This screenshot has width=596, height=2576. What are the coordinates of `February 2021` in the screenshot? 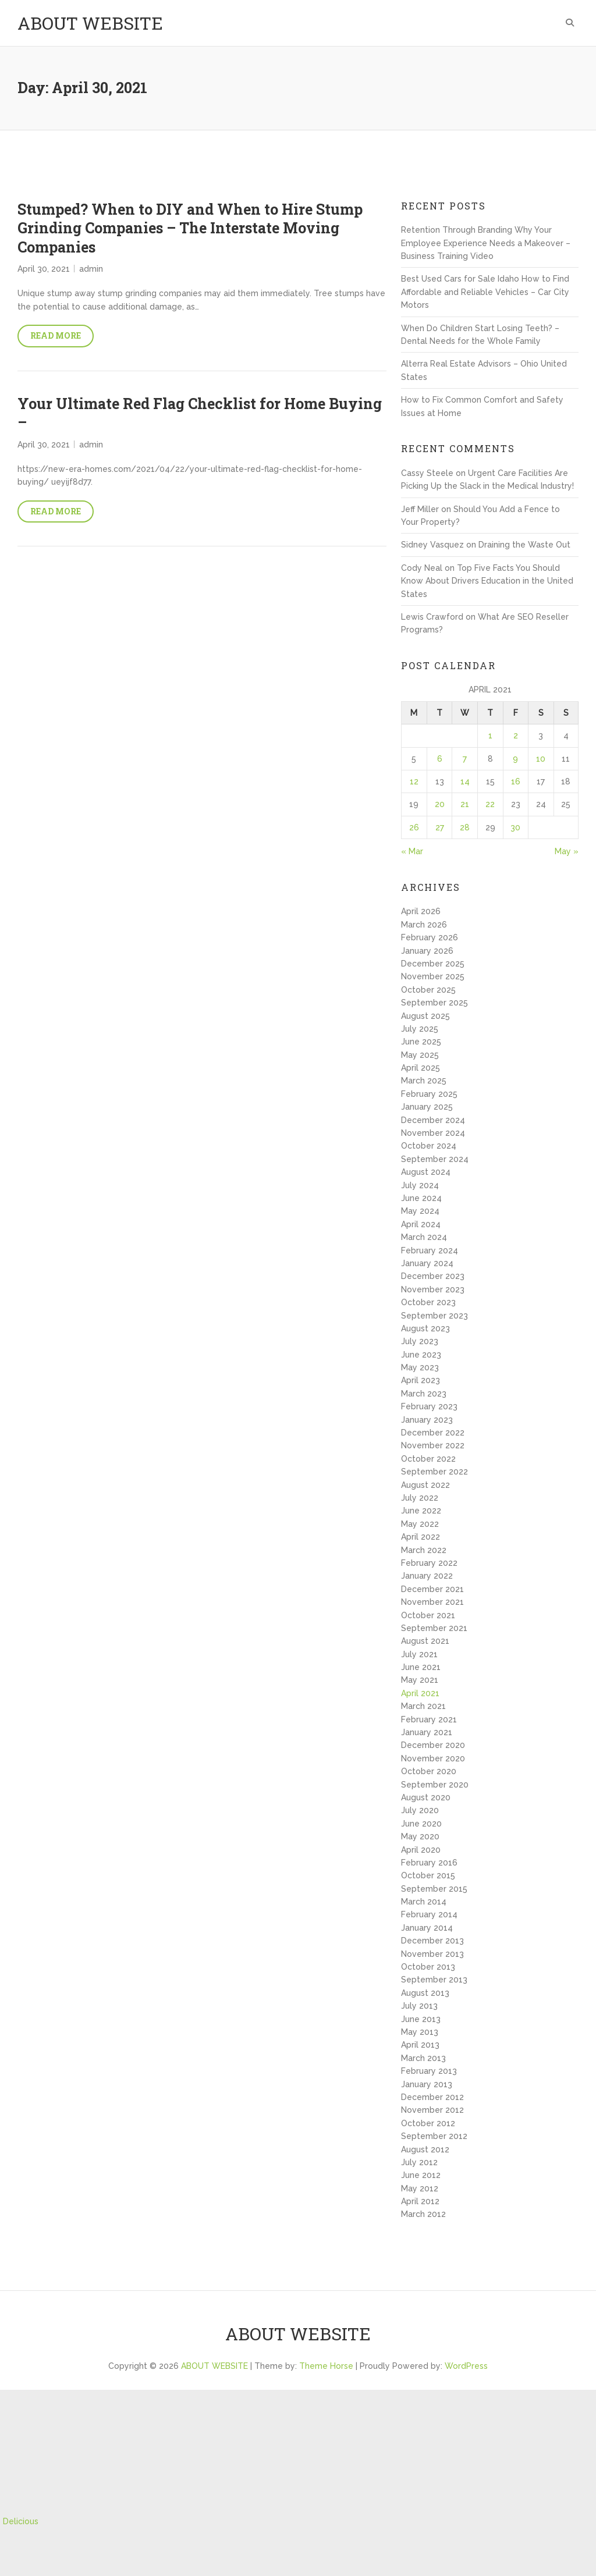 It's located at (429, 1719).